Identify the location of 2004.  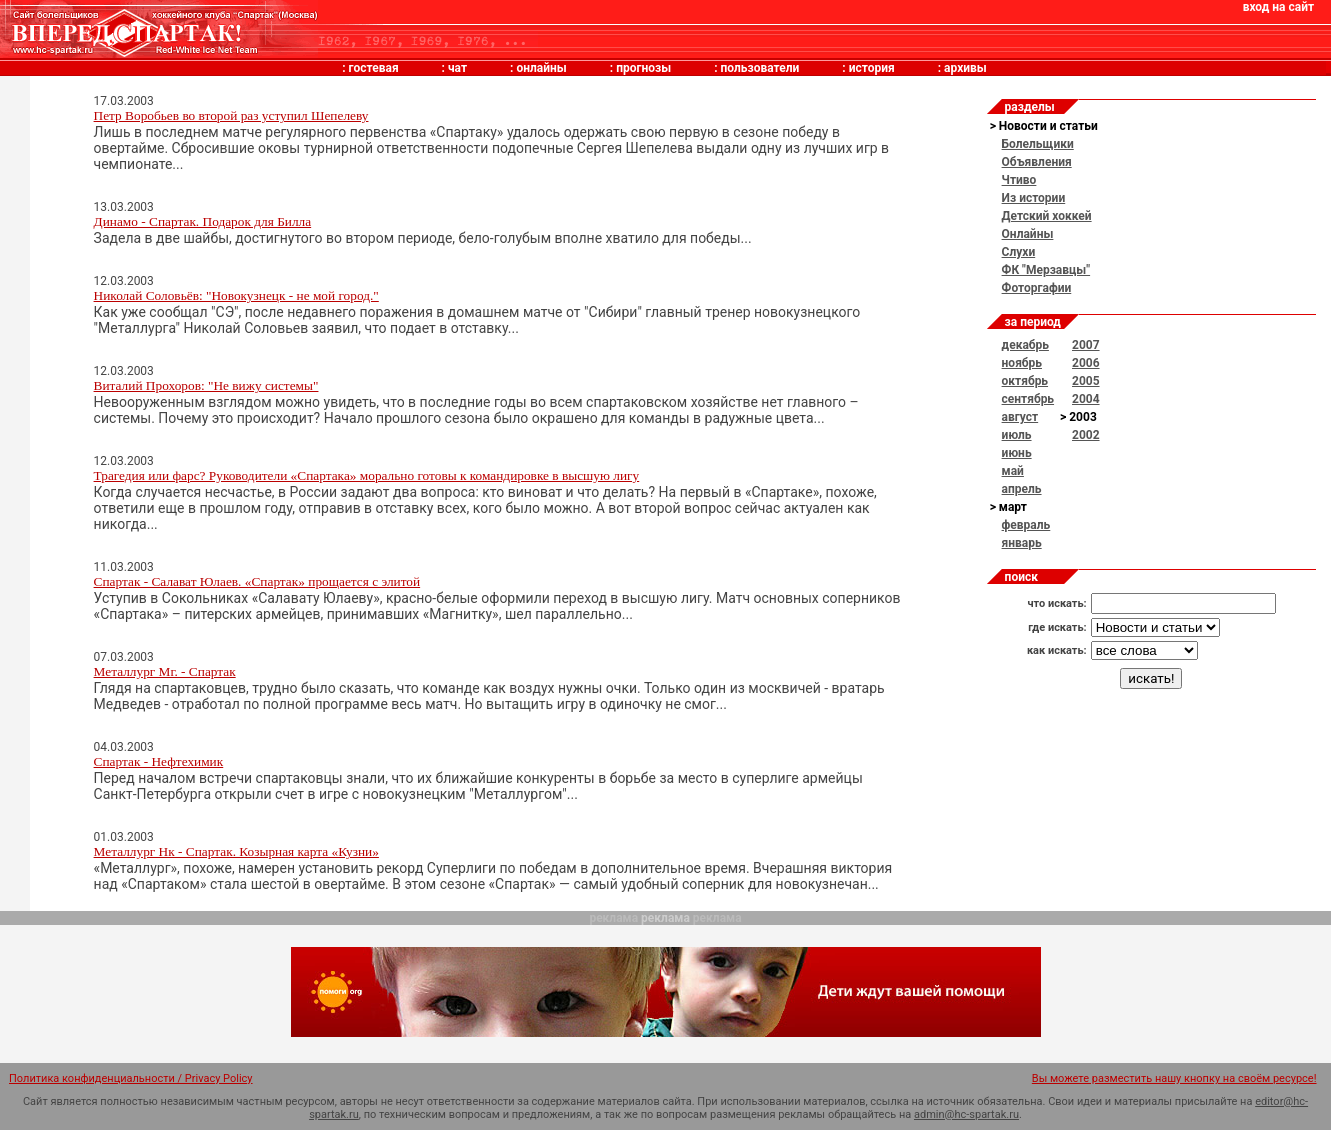
(1086, 399).